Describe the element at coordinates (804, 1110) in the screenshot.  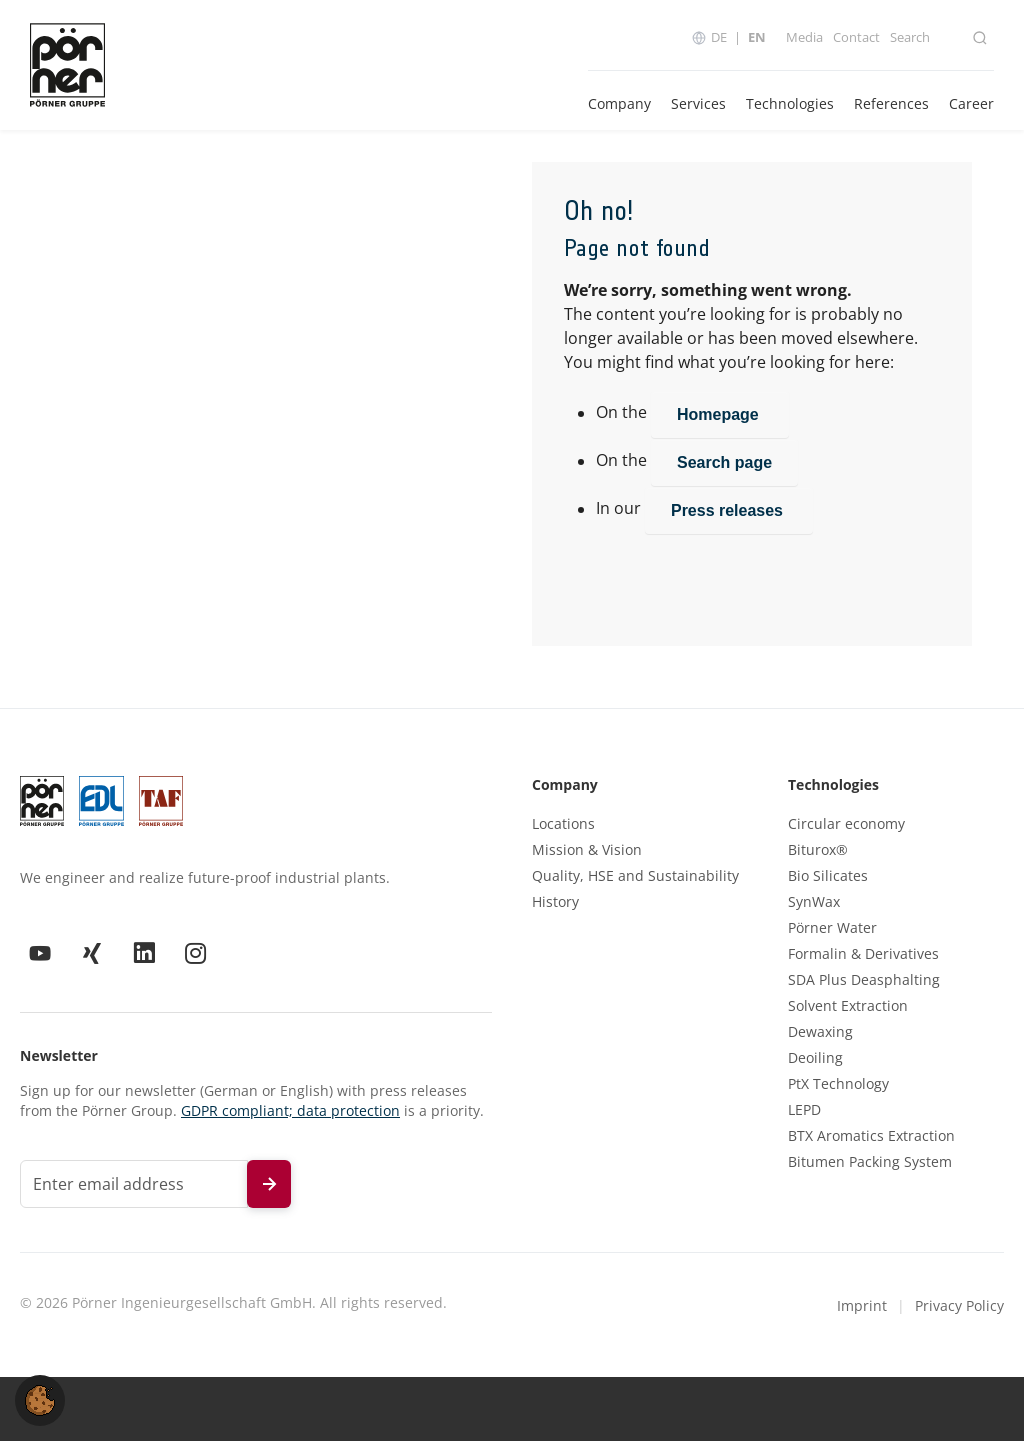
I see `LEPD` at that location.